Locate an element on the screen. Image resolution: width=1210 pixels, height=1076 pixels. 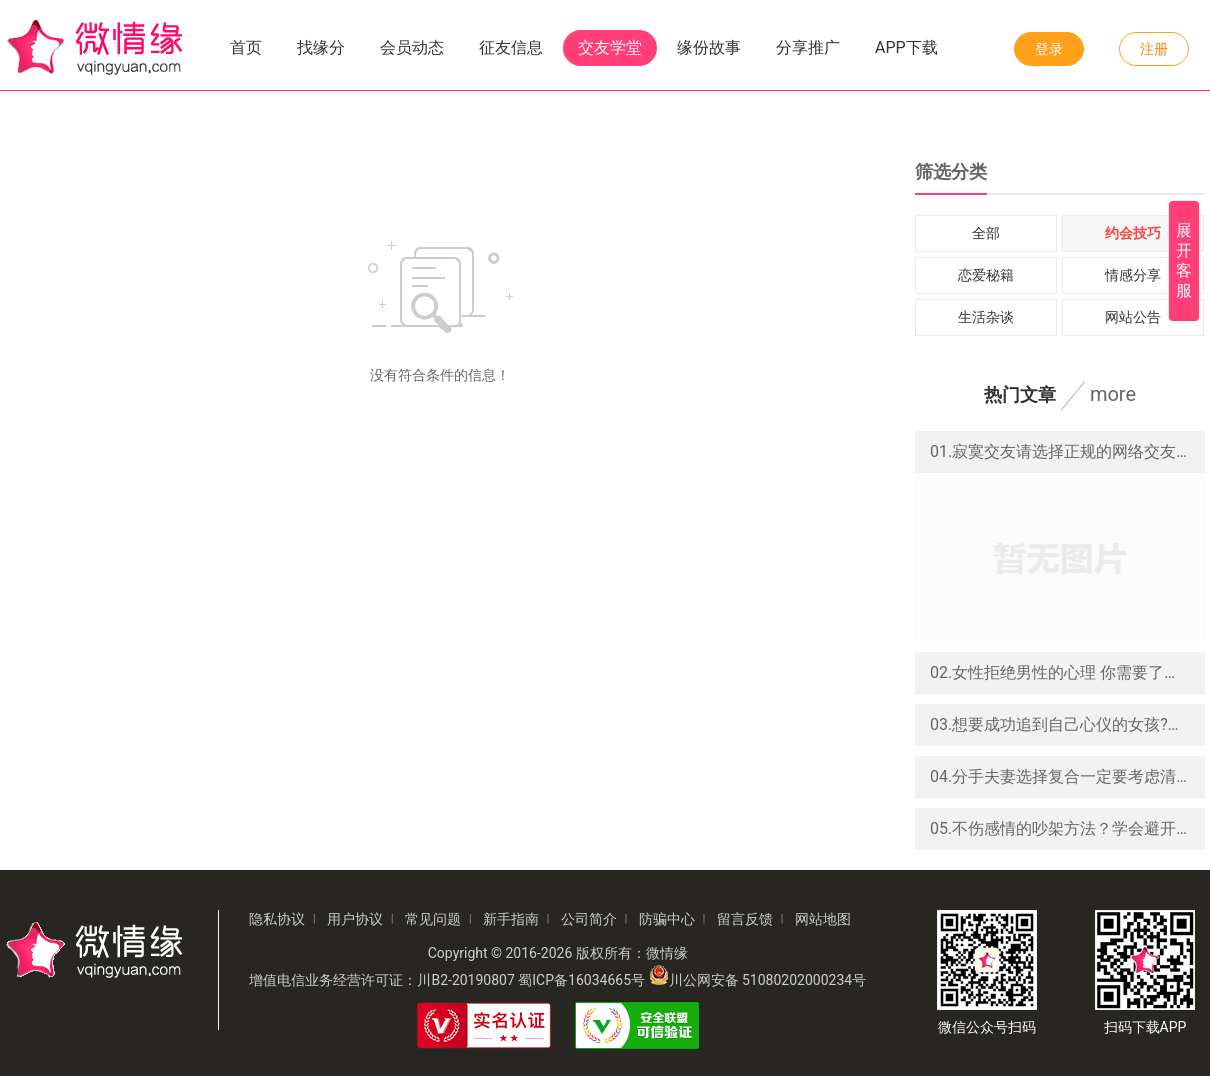
会员动态 is located at coordinates (412, 47).